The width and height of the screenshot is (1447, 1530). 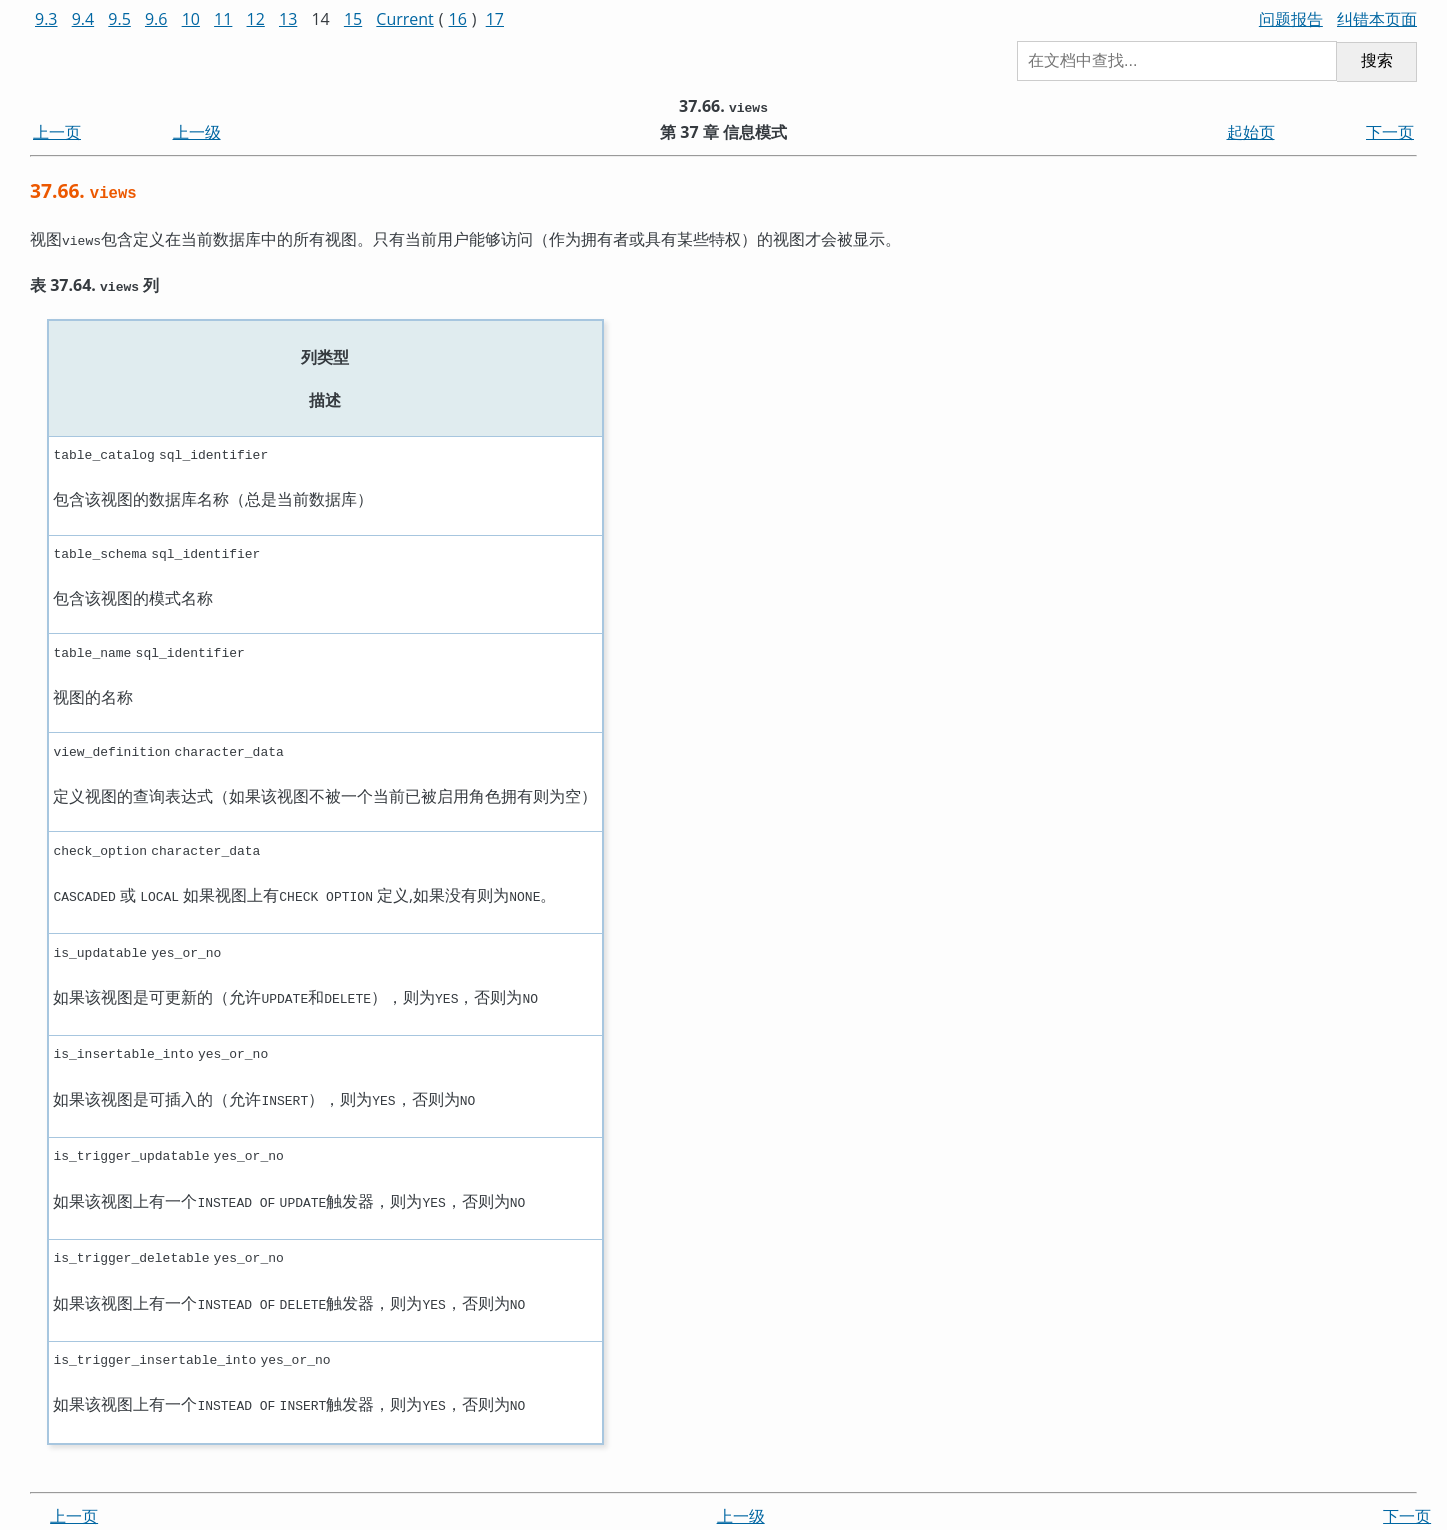 I want to click on 搜索, so click(x=1377, y=60).